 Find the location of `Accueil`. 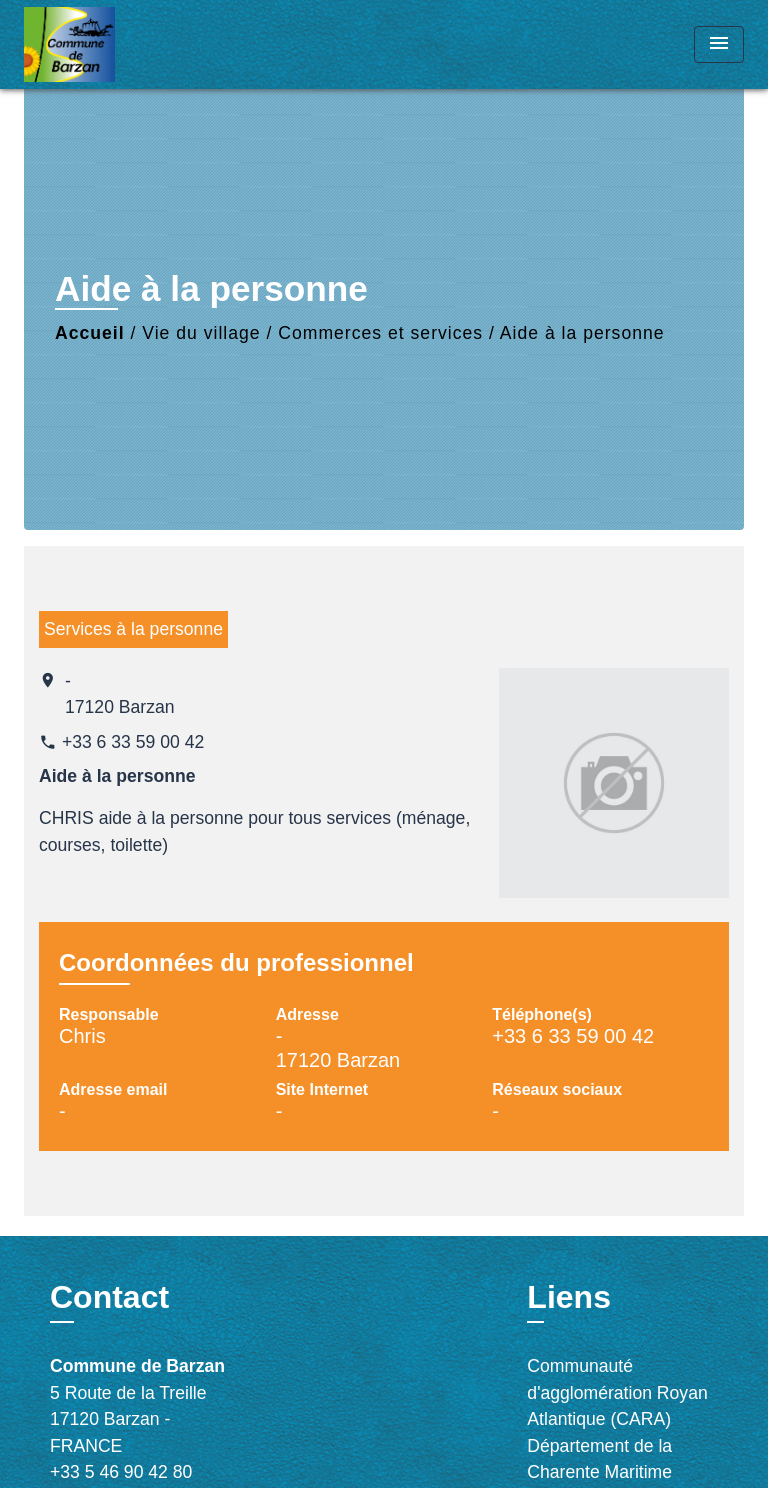

Accueil is located at coordinates (90, 333).